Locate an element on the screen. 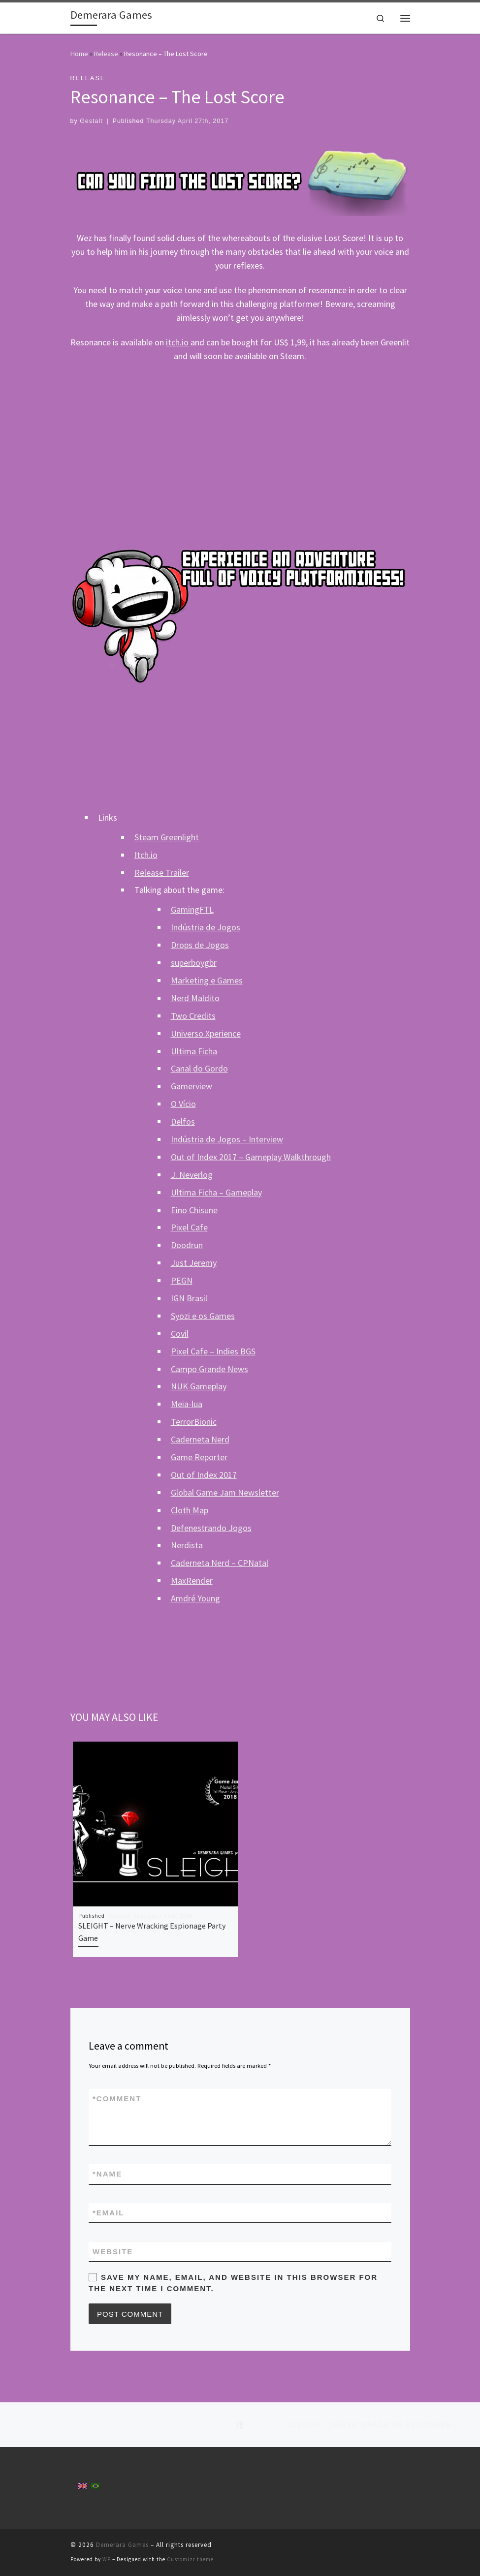 The height and width of the screenshot is (2576, 480). Eino Chisune is located at coordinates (194, 1210).